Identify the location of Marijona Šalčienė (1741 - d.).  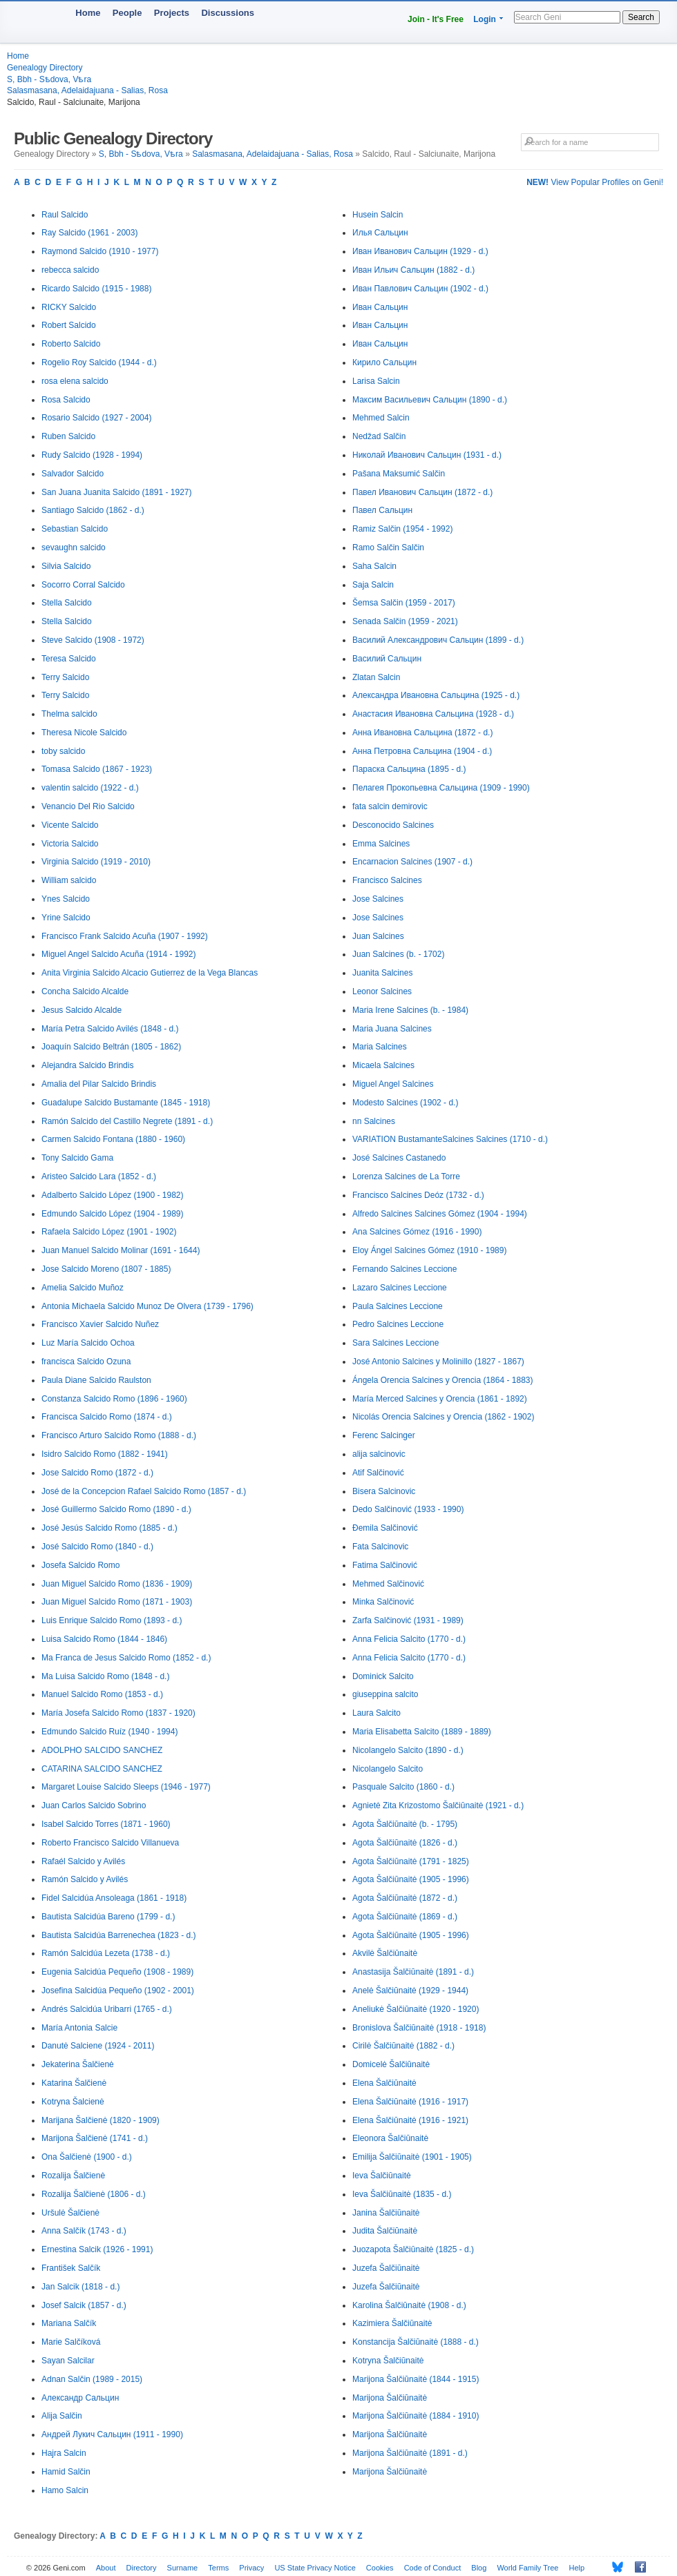
(94, 2138).